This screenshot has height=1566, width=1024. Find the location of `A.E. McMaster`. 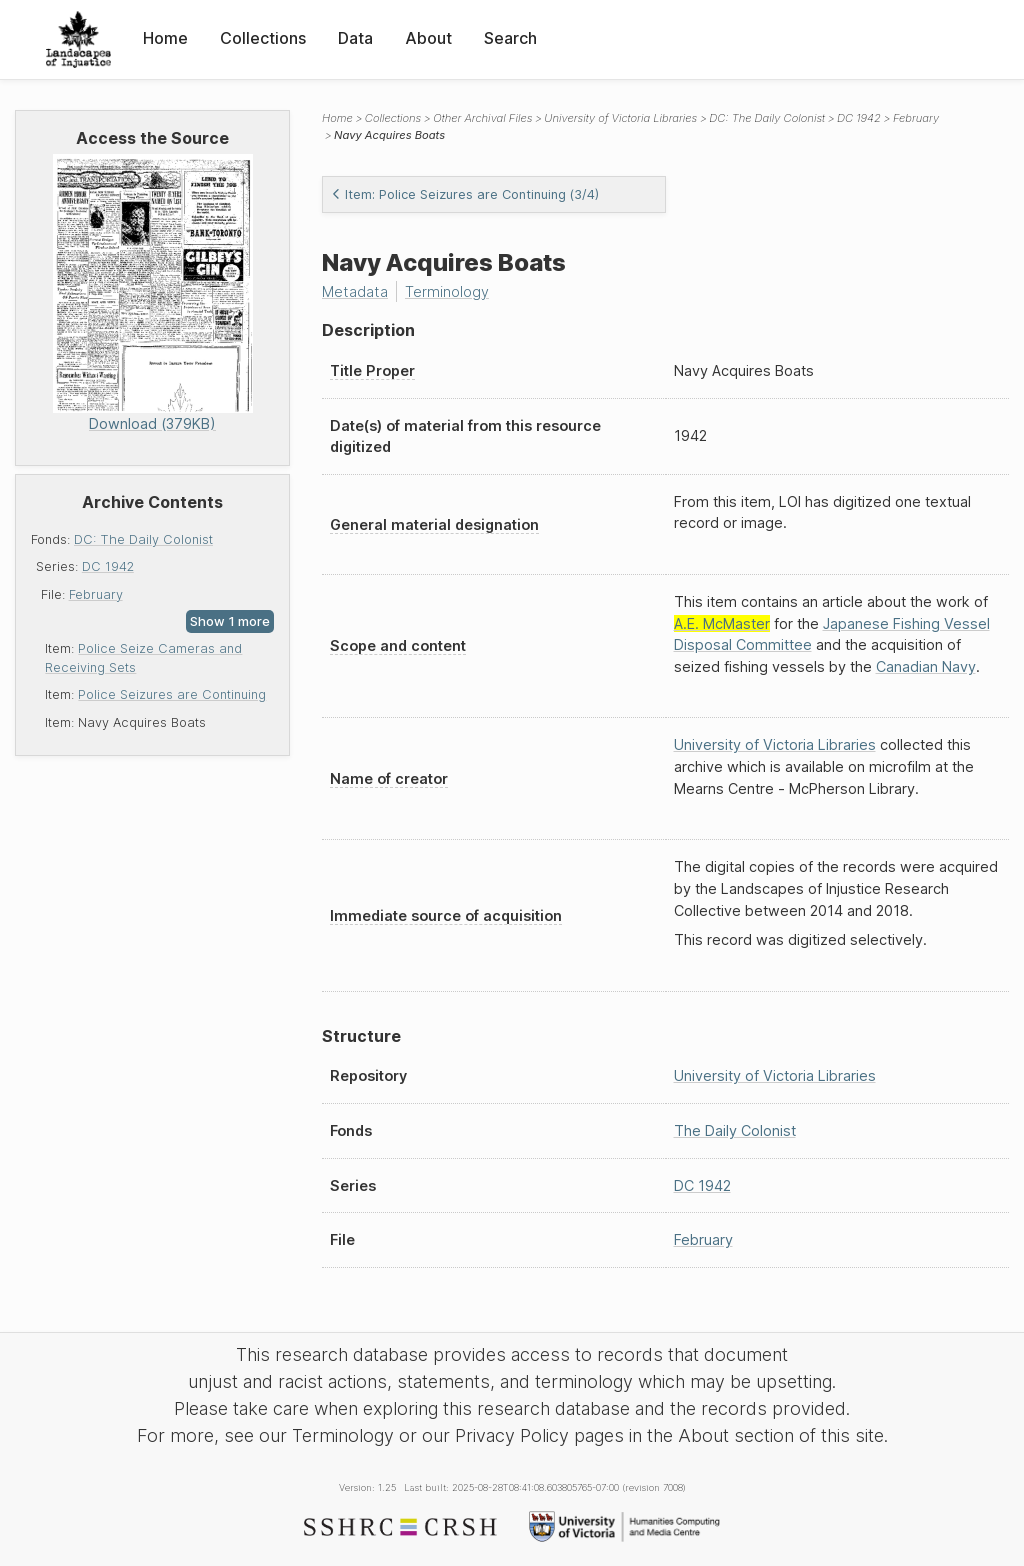

A.E. McMaster is located at coordinates (722, 623).